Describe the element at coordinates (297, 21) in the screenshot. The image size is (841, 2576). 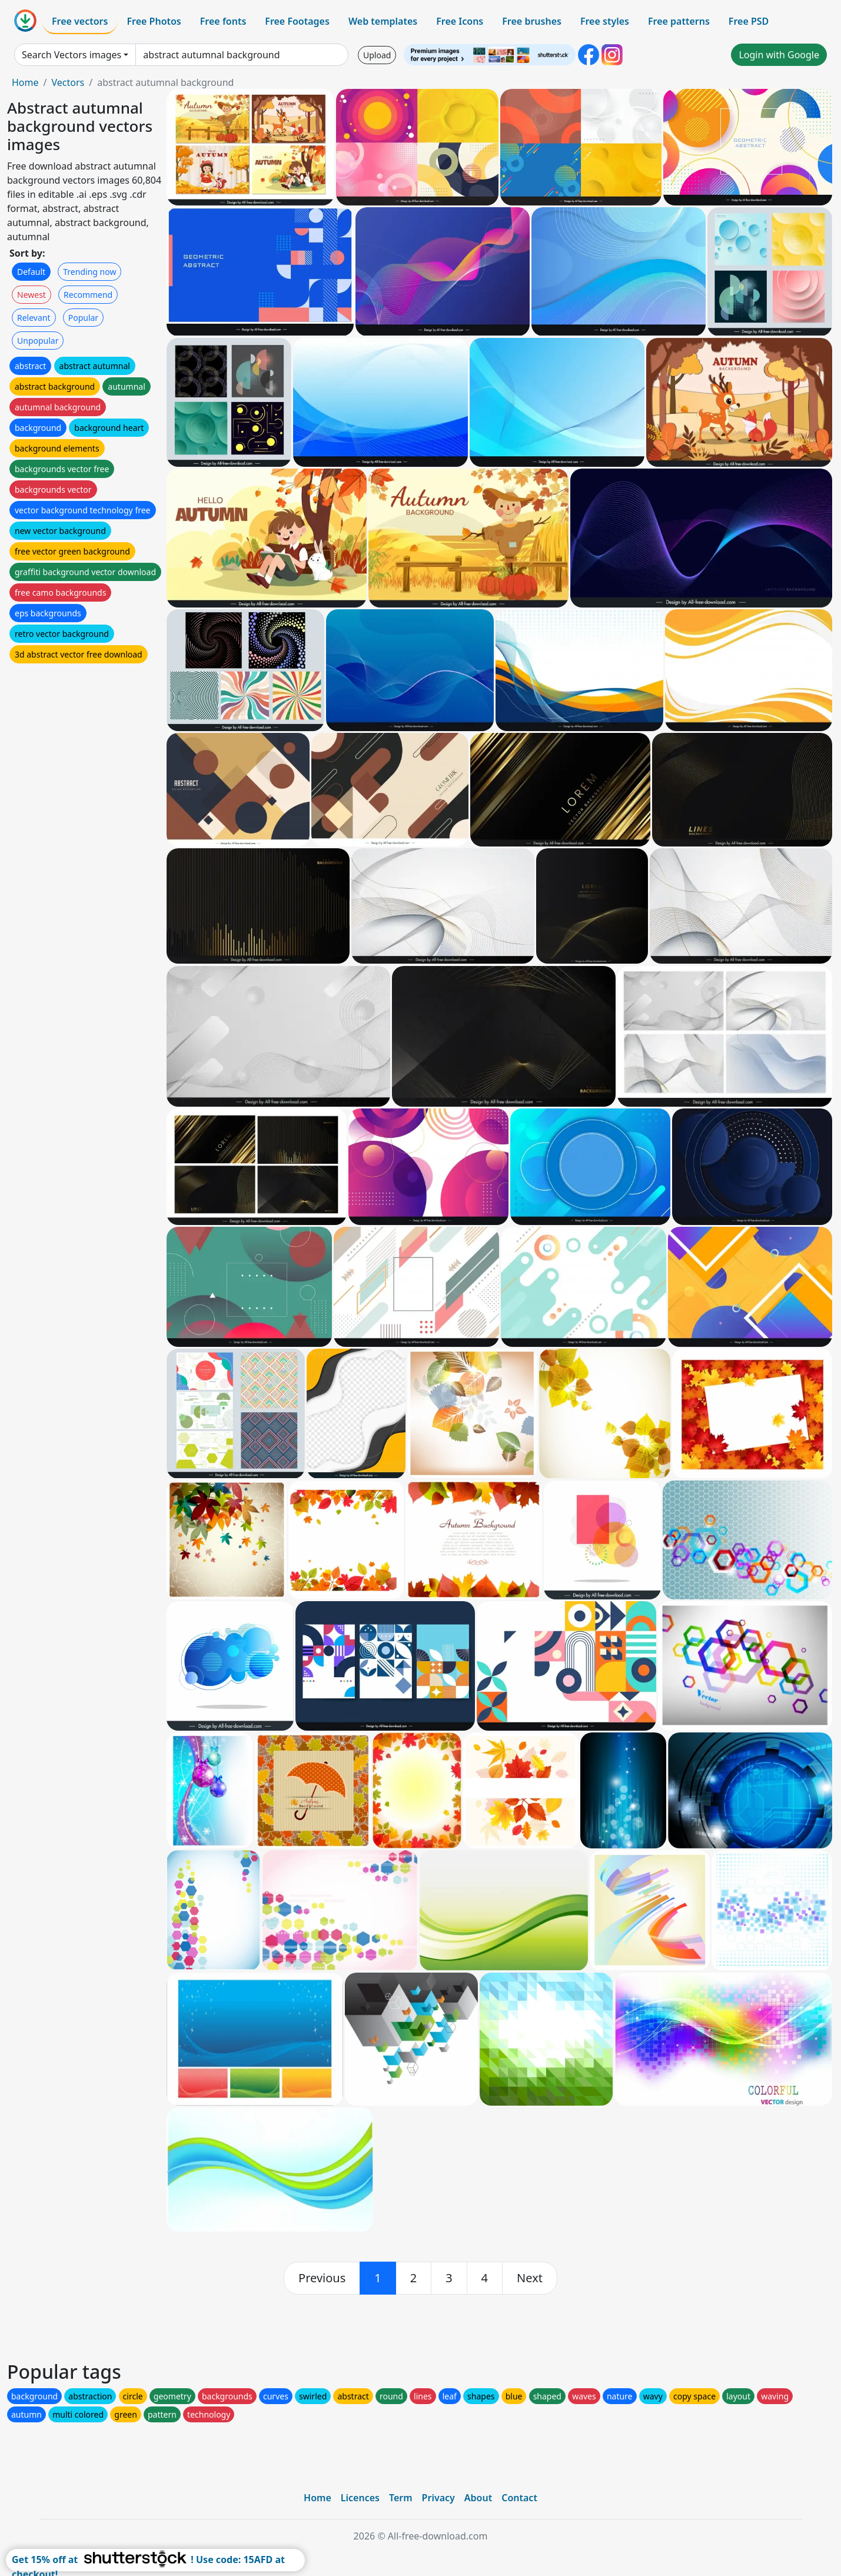
I see `Free Footages` at that location.